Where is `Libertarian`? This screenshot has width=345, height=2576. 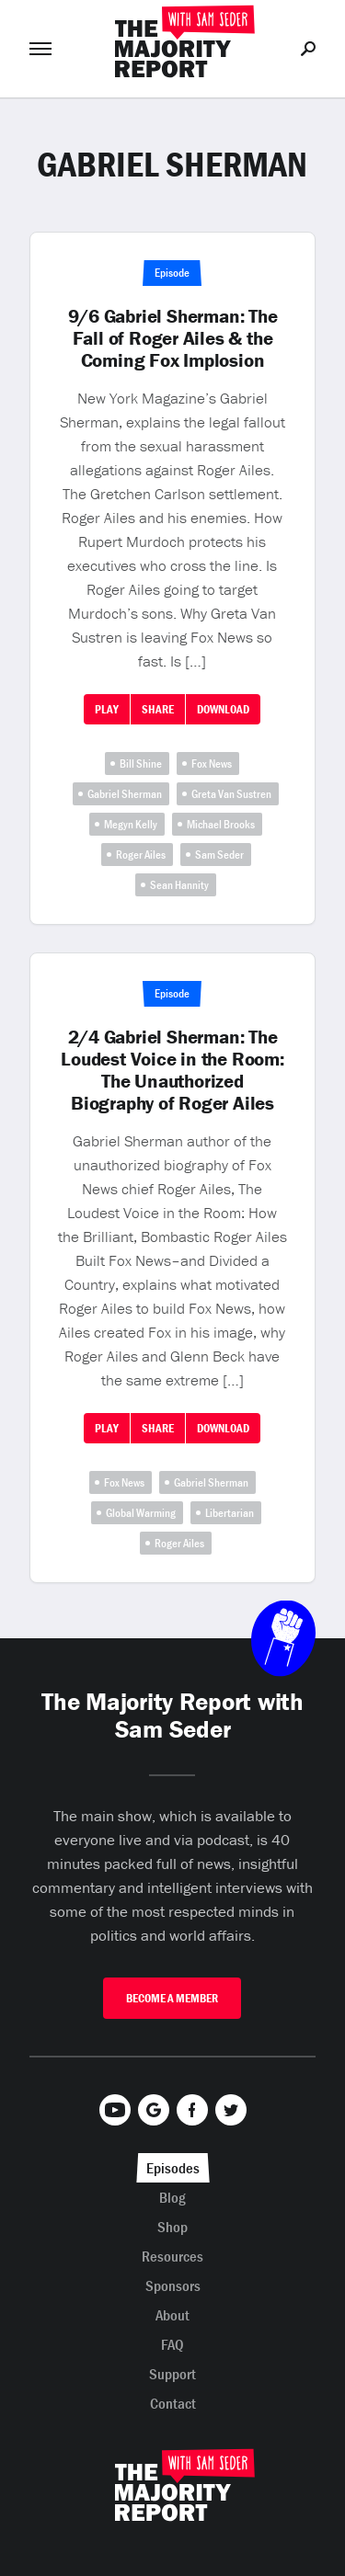
Libertarian is located at coordinates (229, 1513).